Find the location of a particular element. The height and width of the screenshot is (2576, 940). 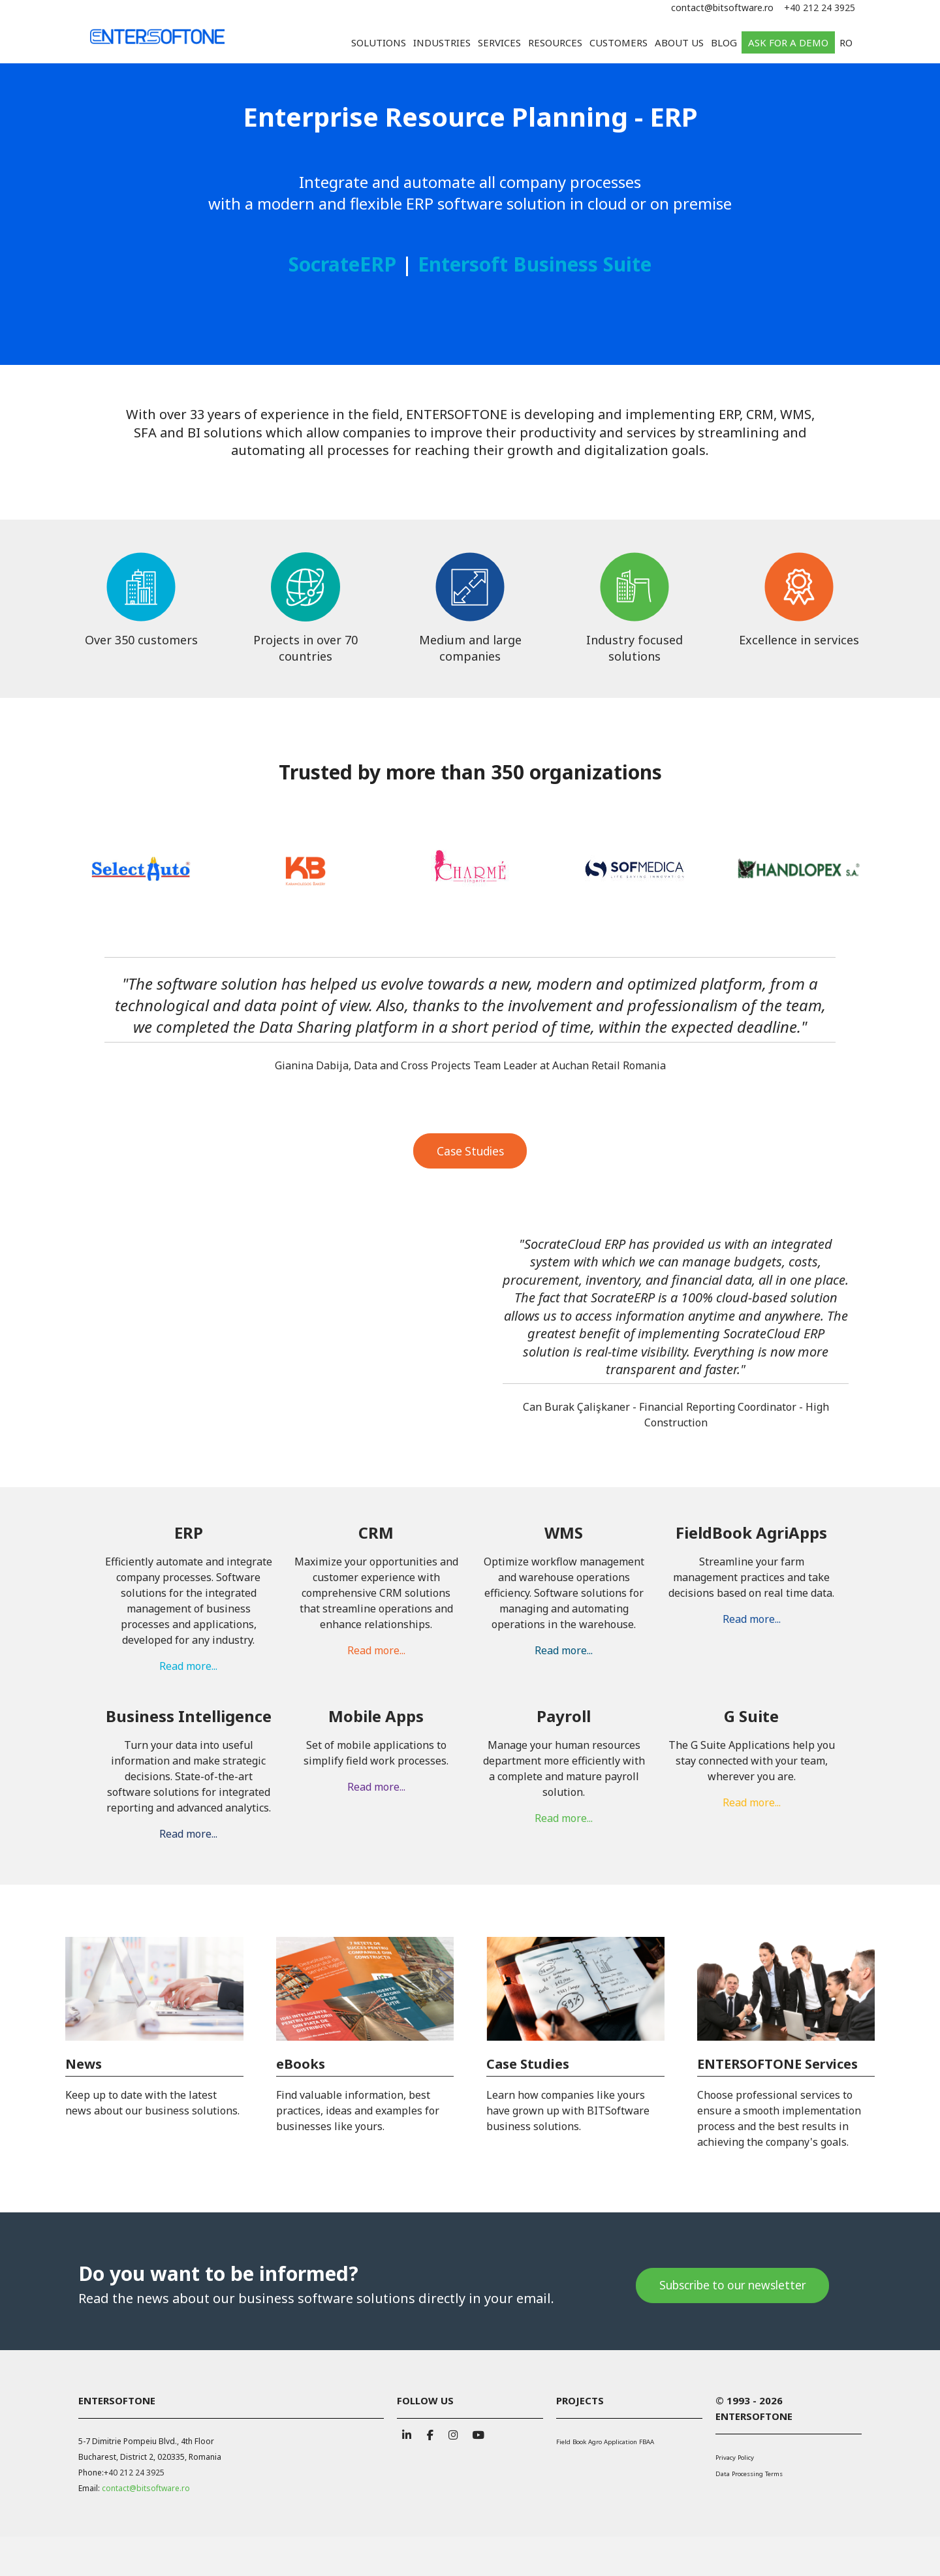

[BITSoftware on Instagram] is located at coordinates (453, 2432).